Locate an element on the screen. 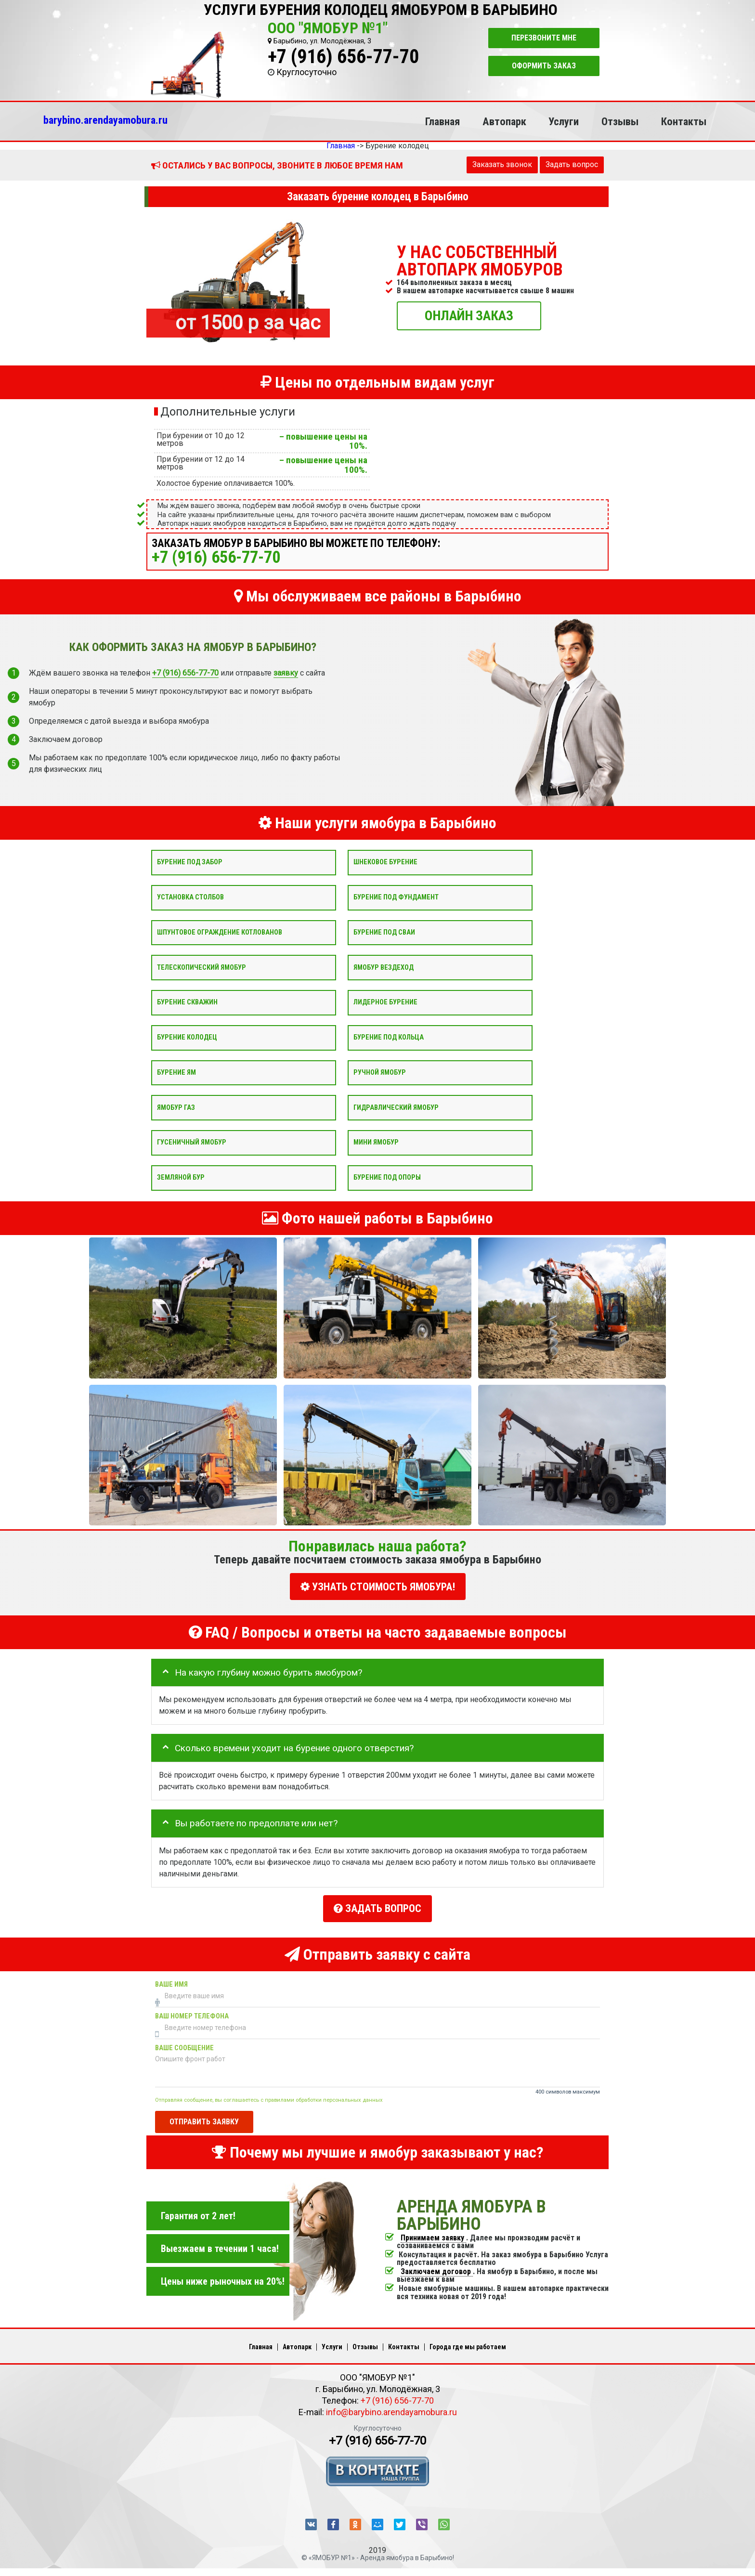 Image resolution: width=755 pixels, height=2576 pixels. Лидерное бурение is located at coordinates (385, 1002).